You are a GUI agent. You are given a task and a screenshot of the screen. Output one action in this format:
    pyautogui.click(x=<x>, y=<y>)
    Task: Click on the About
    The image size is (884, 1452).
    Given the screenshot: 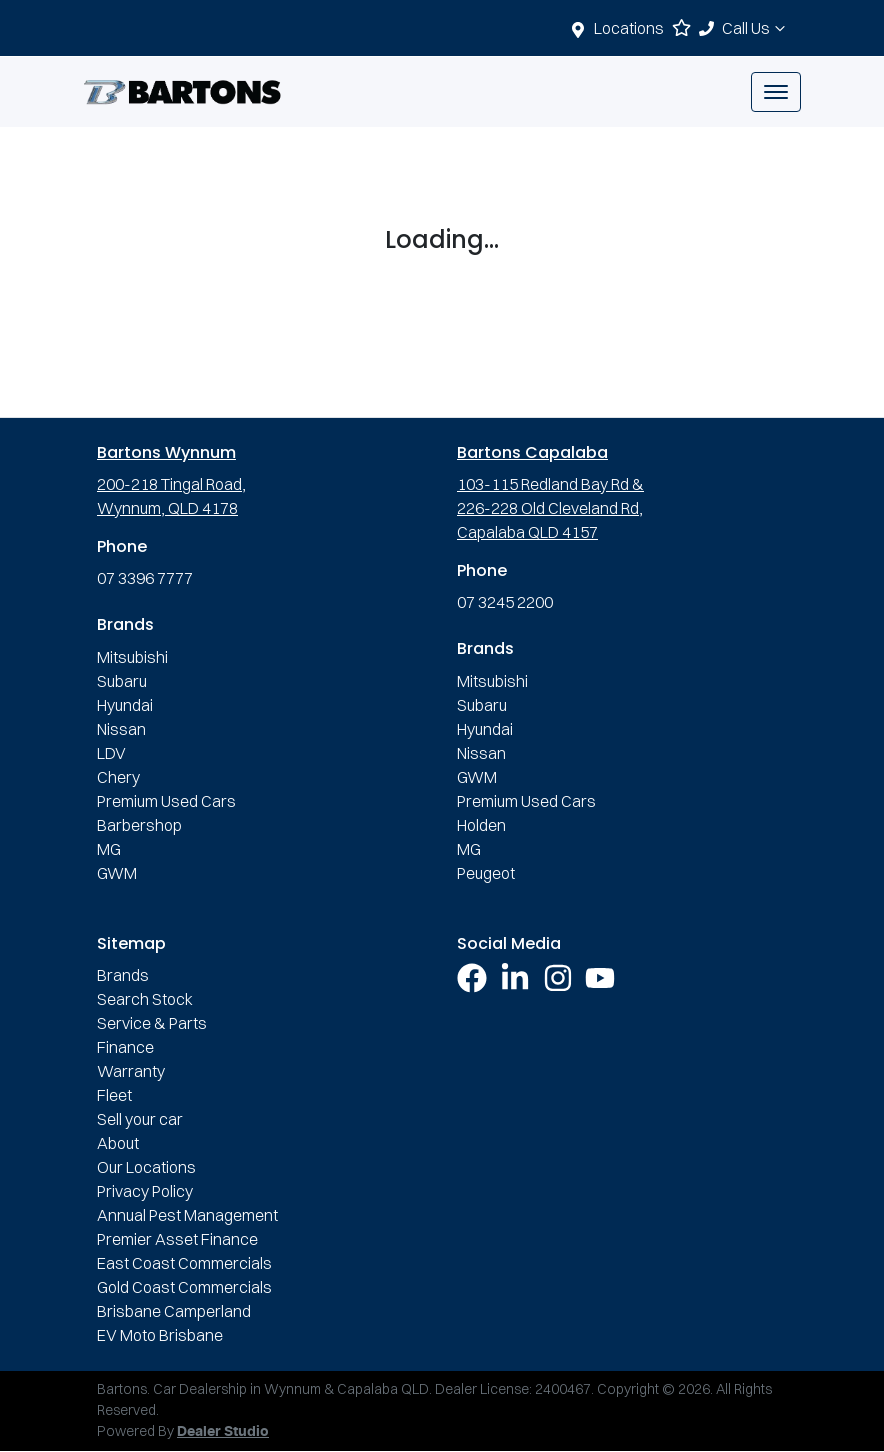 What is the action you would take?
    pyautogui.click(x=118, y=1143)
    